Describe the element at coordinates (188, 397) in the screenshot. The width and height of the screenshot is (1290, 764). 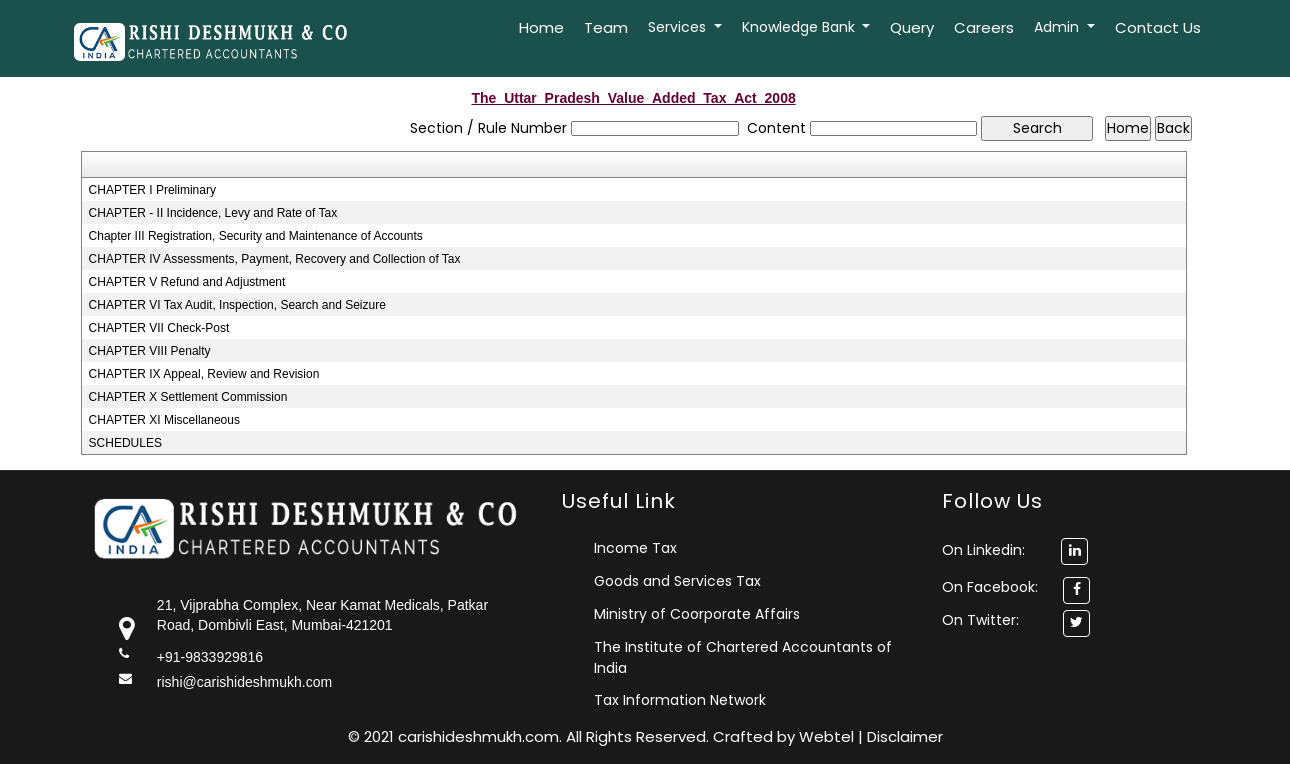
I see `CHAPTER X Settlement Commission` at that location.